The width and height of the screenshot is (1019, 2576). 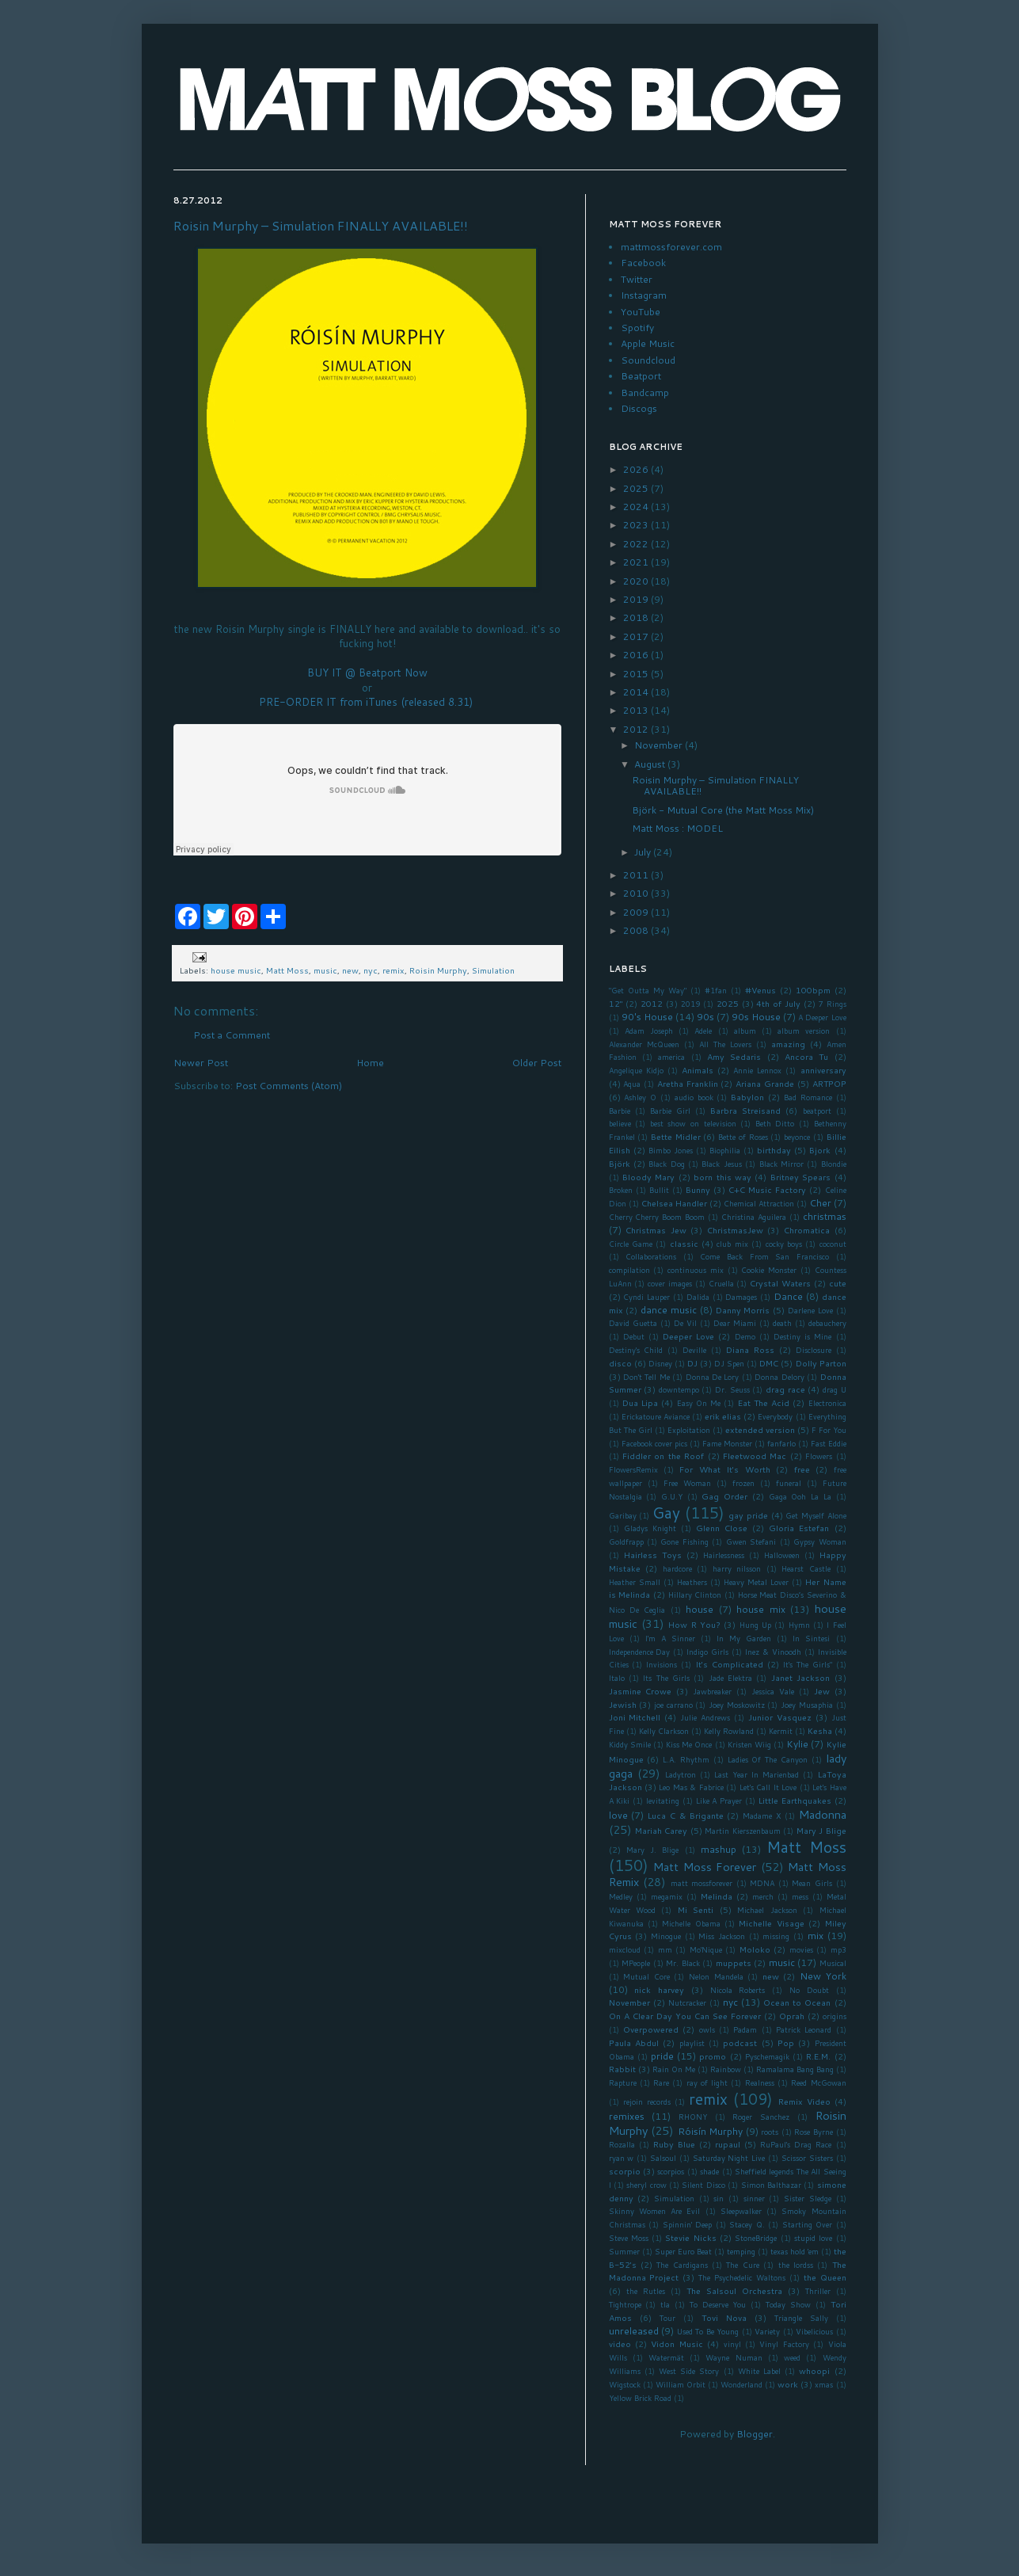 I want to click on 2014, so click(x=637, y=692).